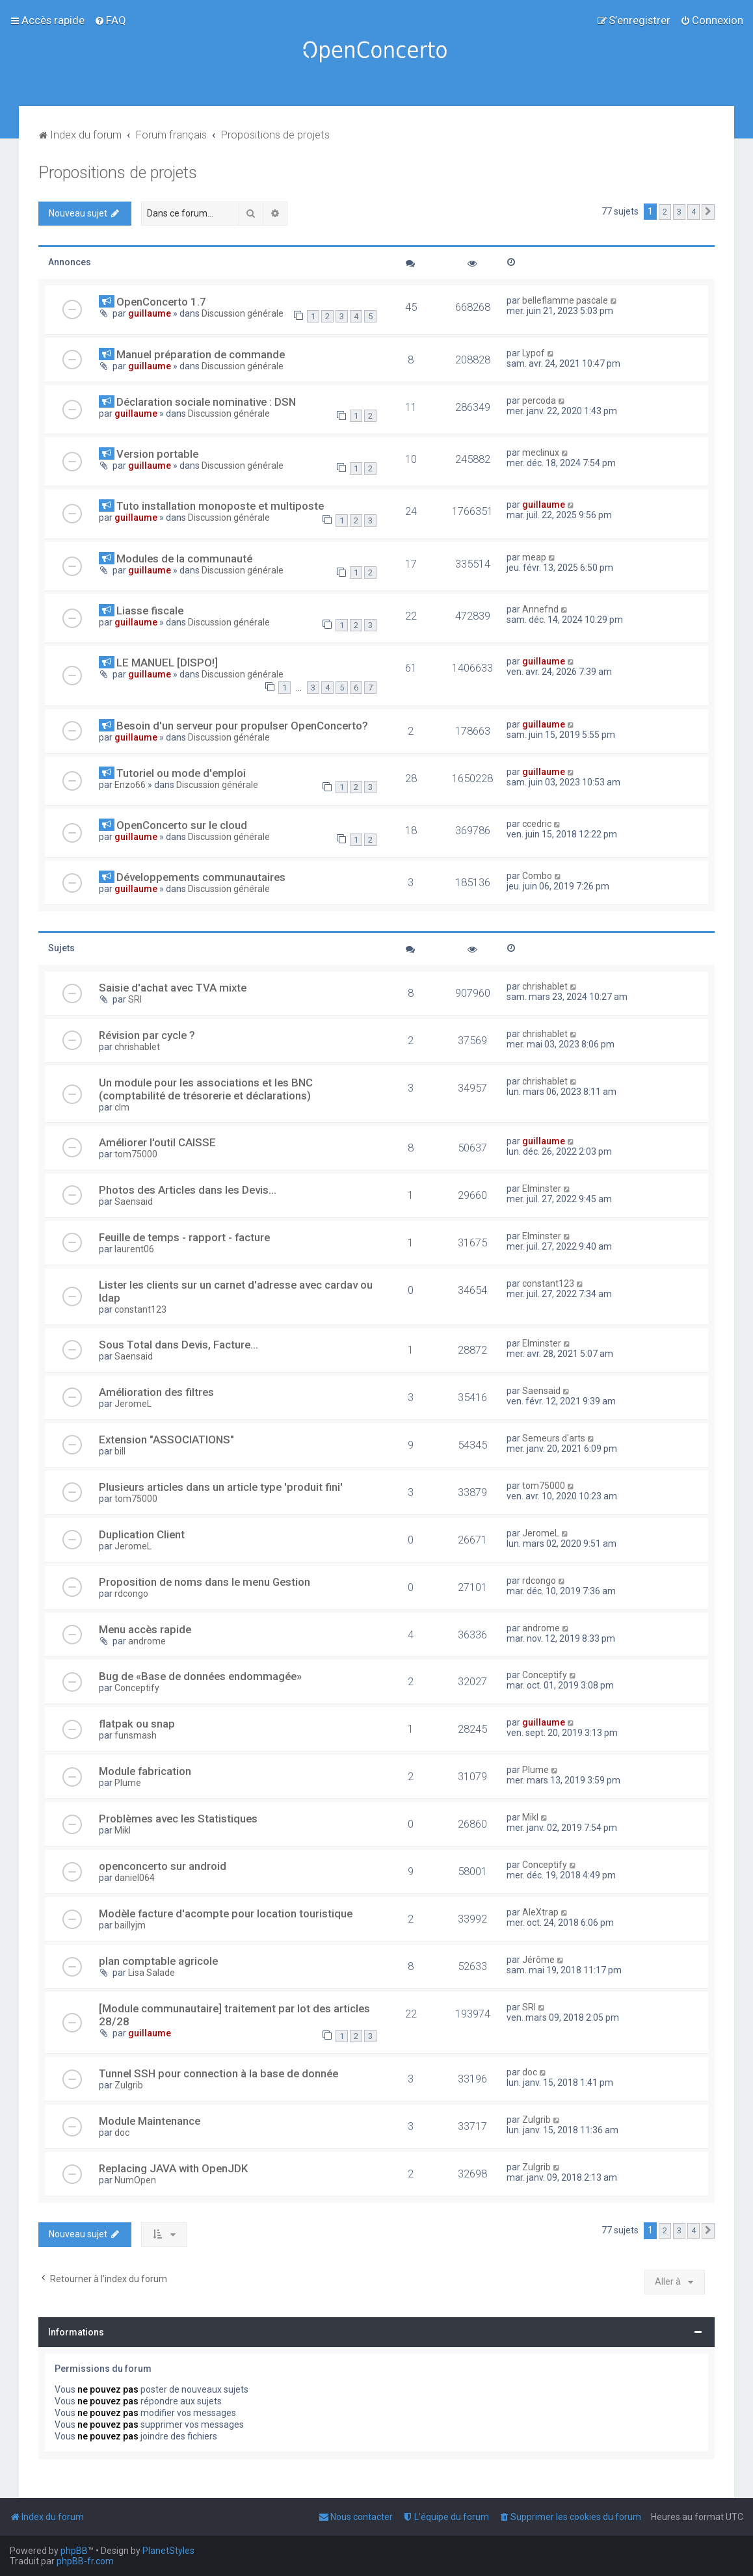 The height and width of the screenshot is (2576, 753). What do you see at coordinates (135, 2180) in the screenshot?
I see `NumOpen` at bounding box center [135, 2180].